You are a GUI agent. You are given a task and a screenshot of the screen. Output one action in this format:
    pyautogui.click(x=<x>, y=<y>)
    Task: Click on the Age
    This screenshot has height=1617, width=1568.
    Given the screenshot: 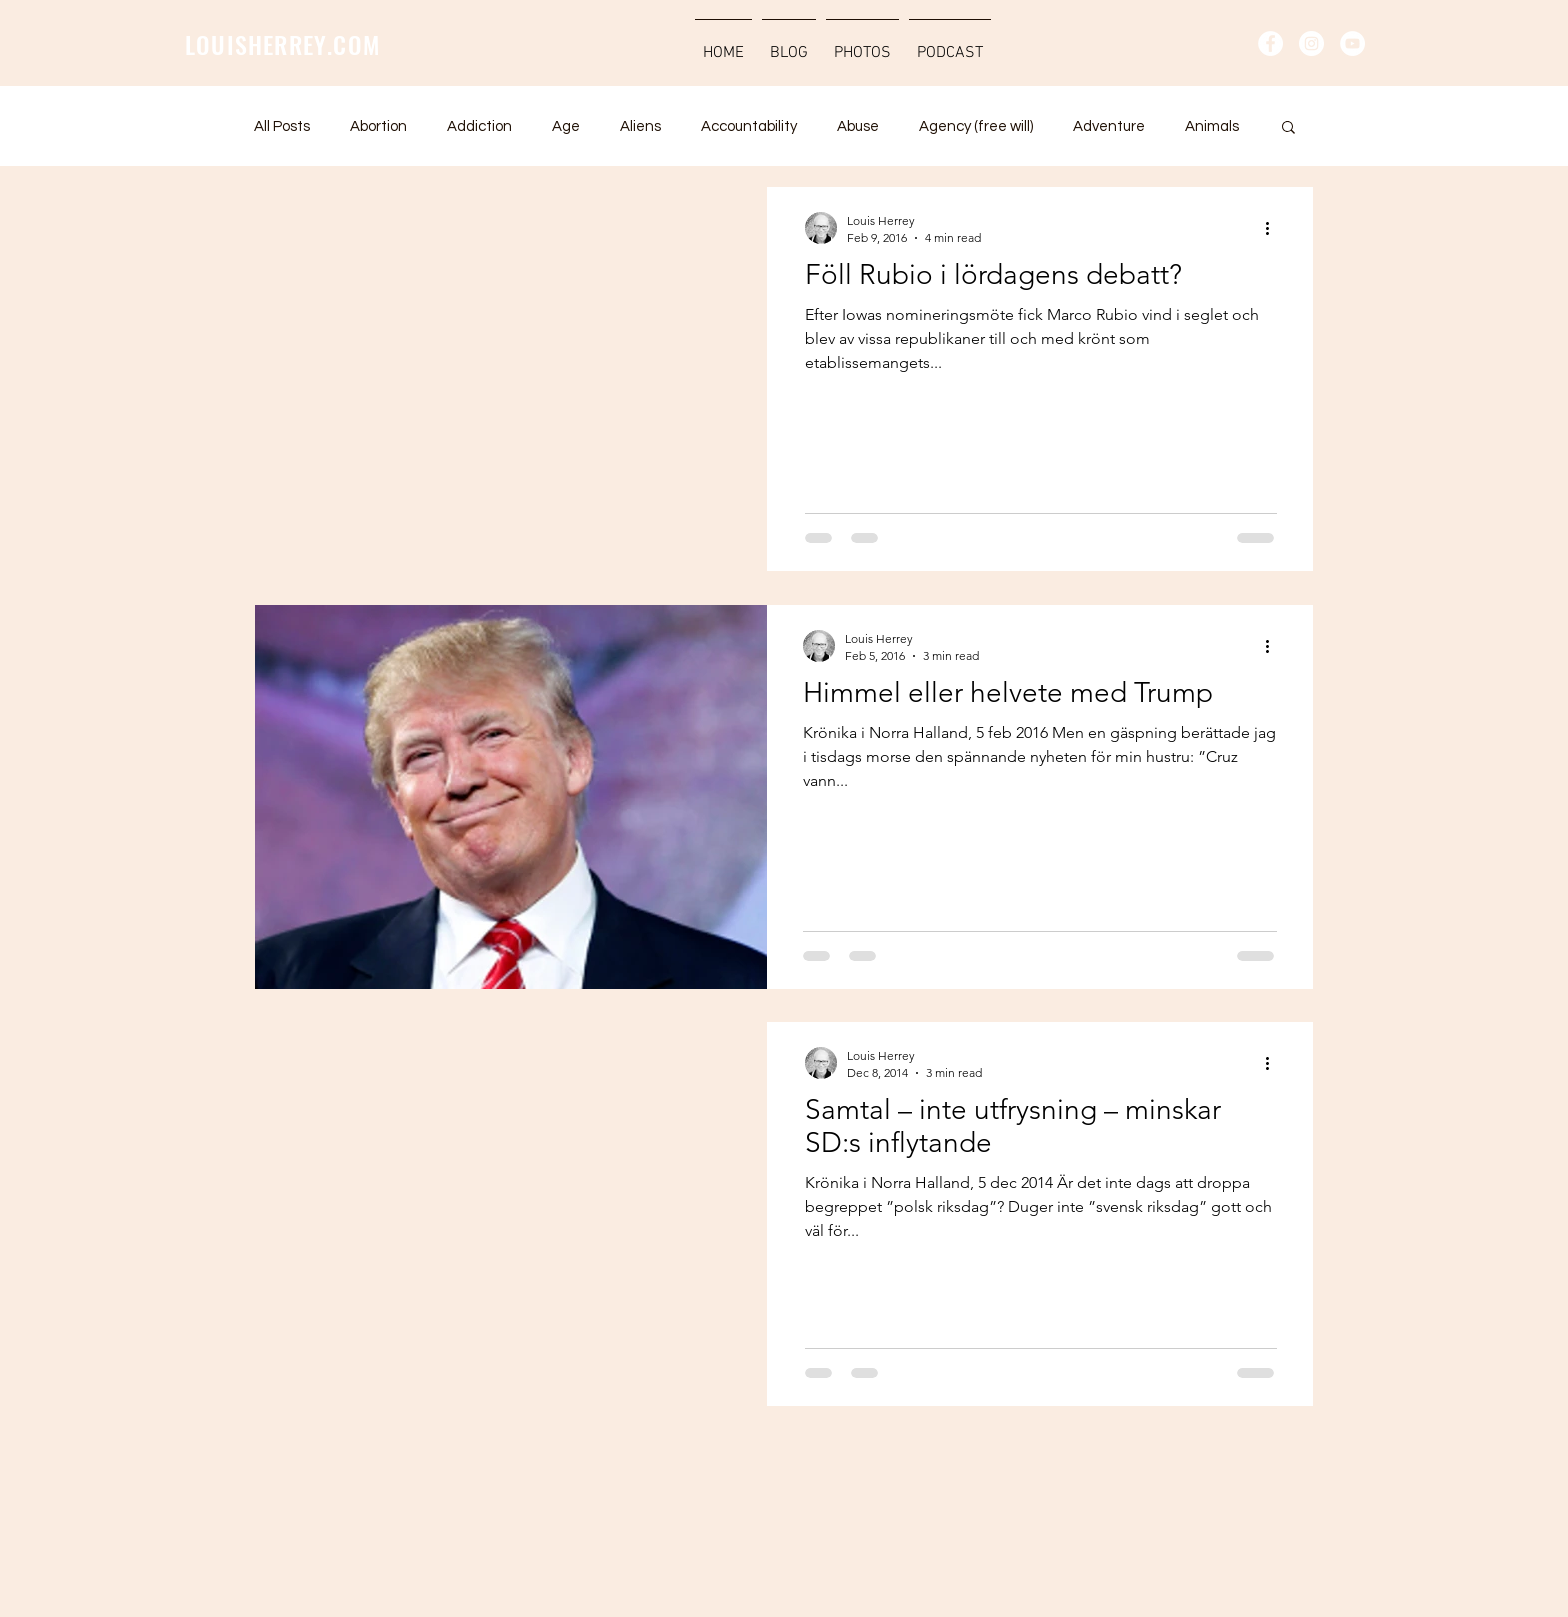 What is the action you would take?
    pyautogui.click(x=566, y=126)
    